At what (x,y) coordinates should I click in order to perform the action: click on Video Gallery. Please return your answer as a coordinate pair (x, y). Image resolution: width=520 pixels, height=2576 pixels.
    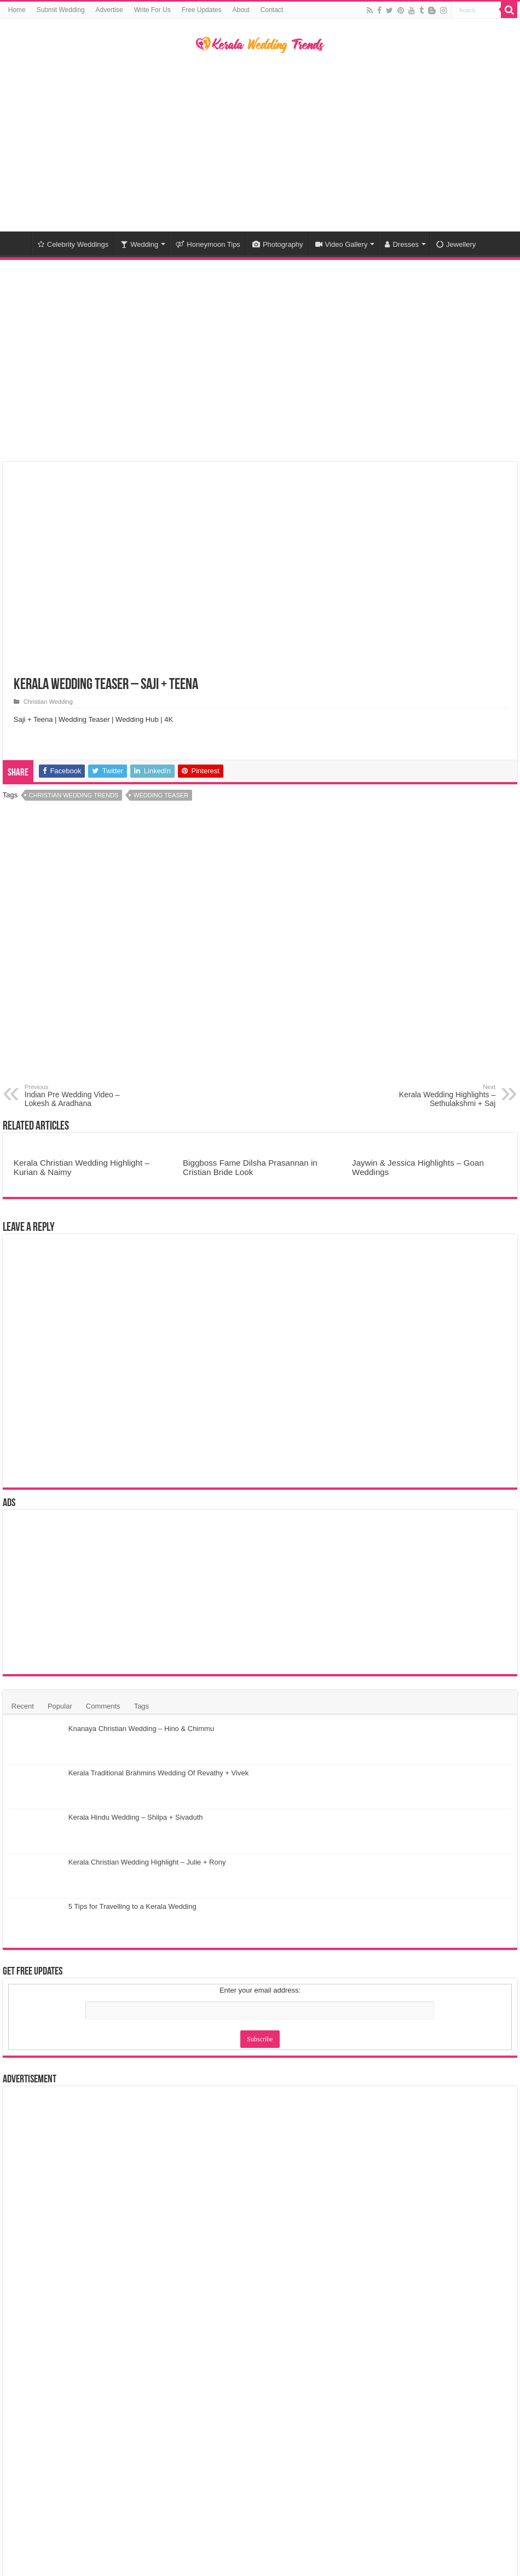
    Looking at the image, I should click on (341, 244).